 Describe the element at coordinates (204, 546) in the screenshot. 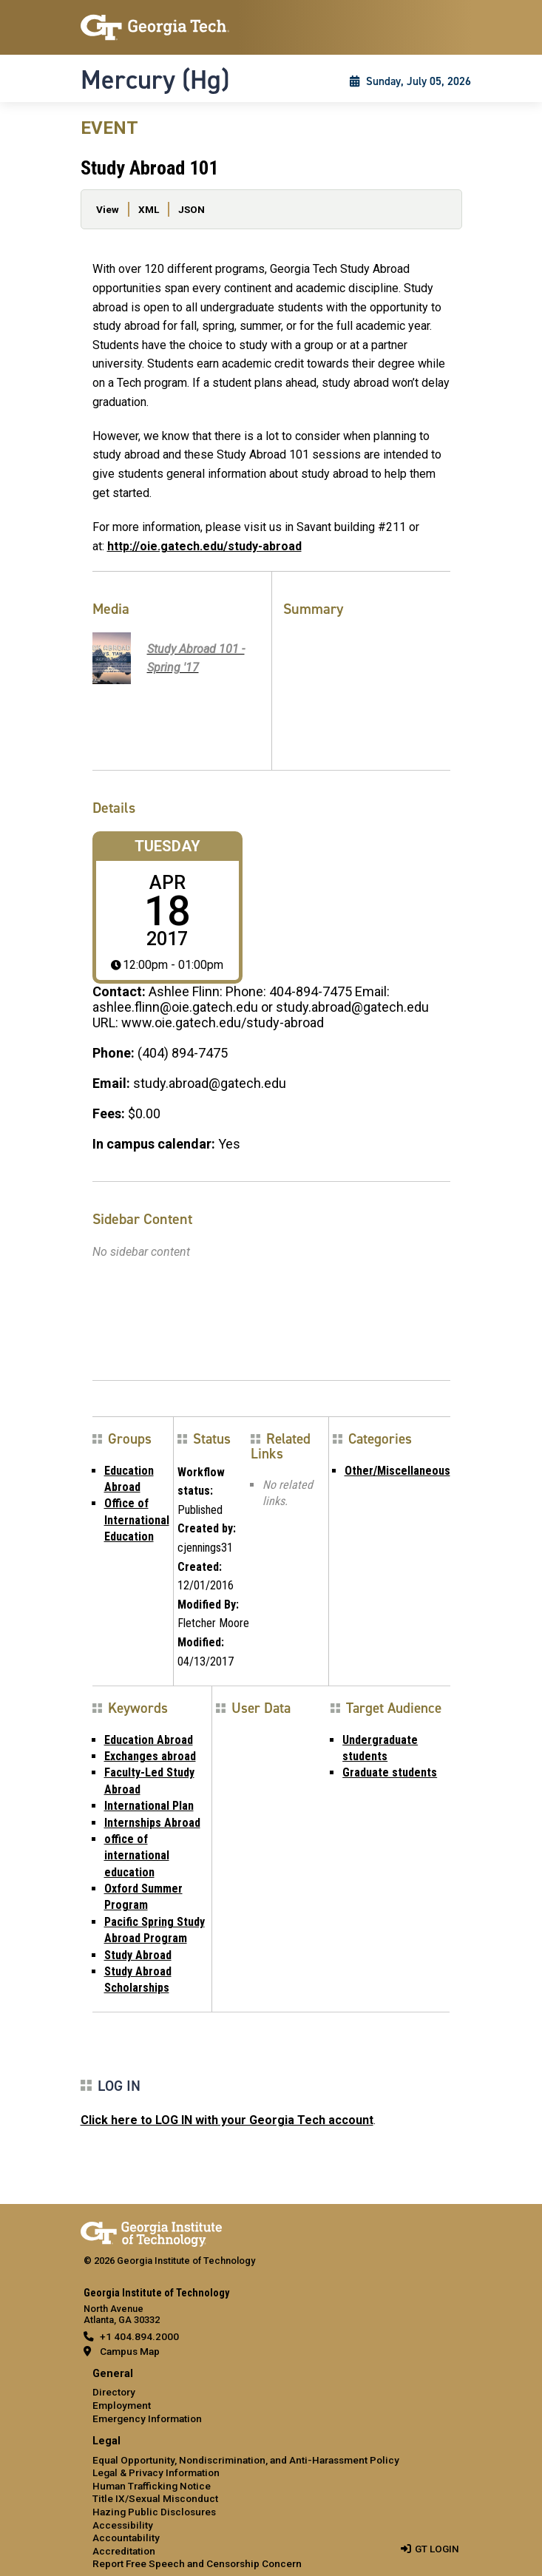

I see `http://oie.gatech.edu/study-abroad` at that location.